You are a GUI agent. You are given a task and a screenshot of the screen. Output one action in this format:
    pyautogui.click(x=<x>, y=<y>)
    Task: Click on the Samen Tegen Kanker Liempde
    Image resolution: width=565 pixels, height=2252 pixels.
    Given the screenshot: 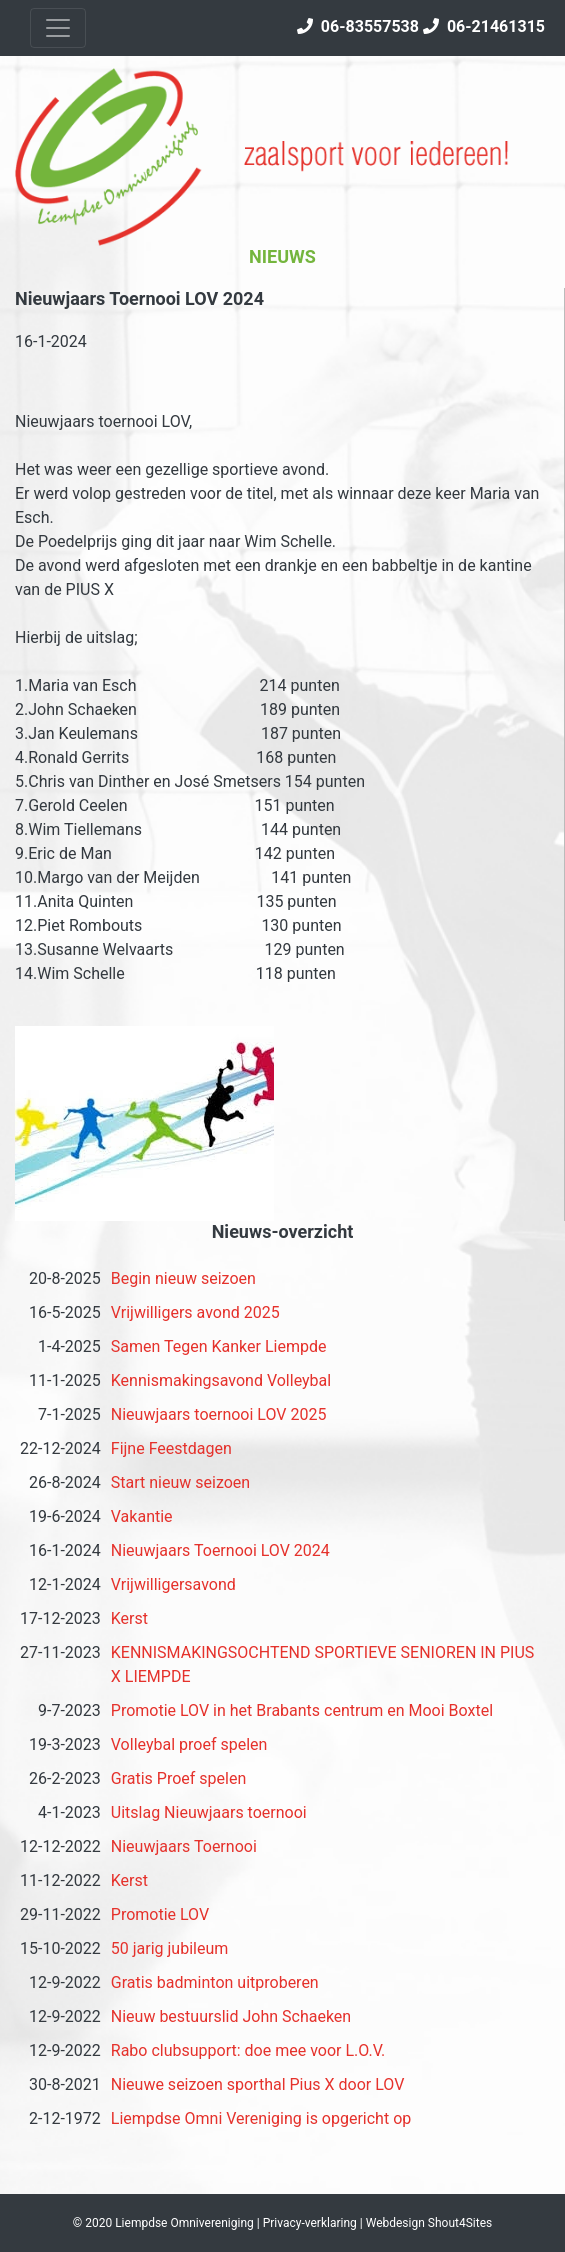 What is the action you would take?
    pyautogui.click(x=219, y=1346)
    